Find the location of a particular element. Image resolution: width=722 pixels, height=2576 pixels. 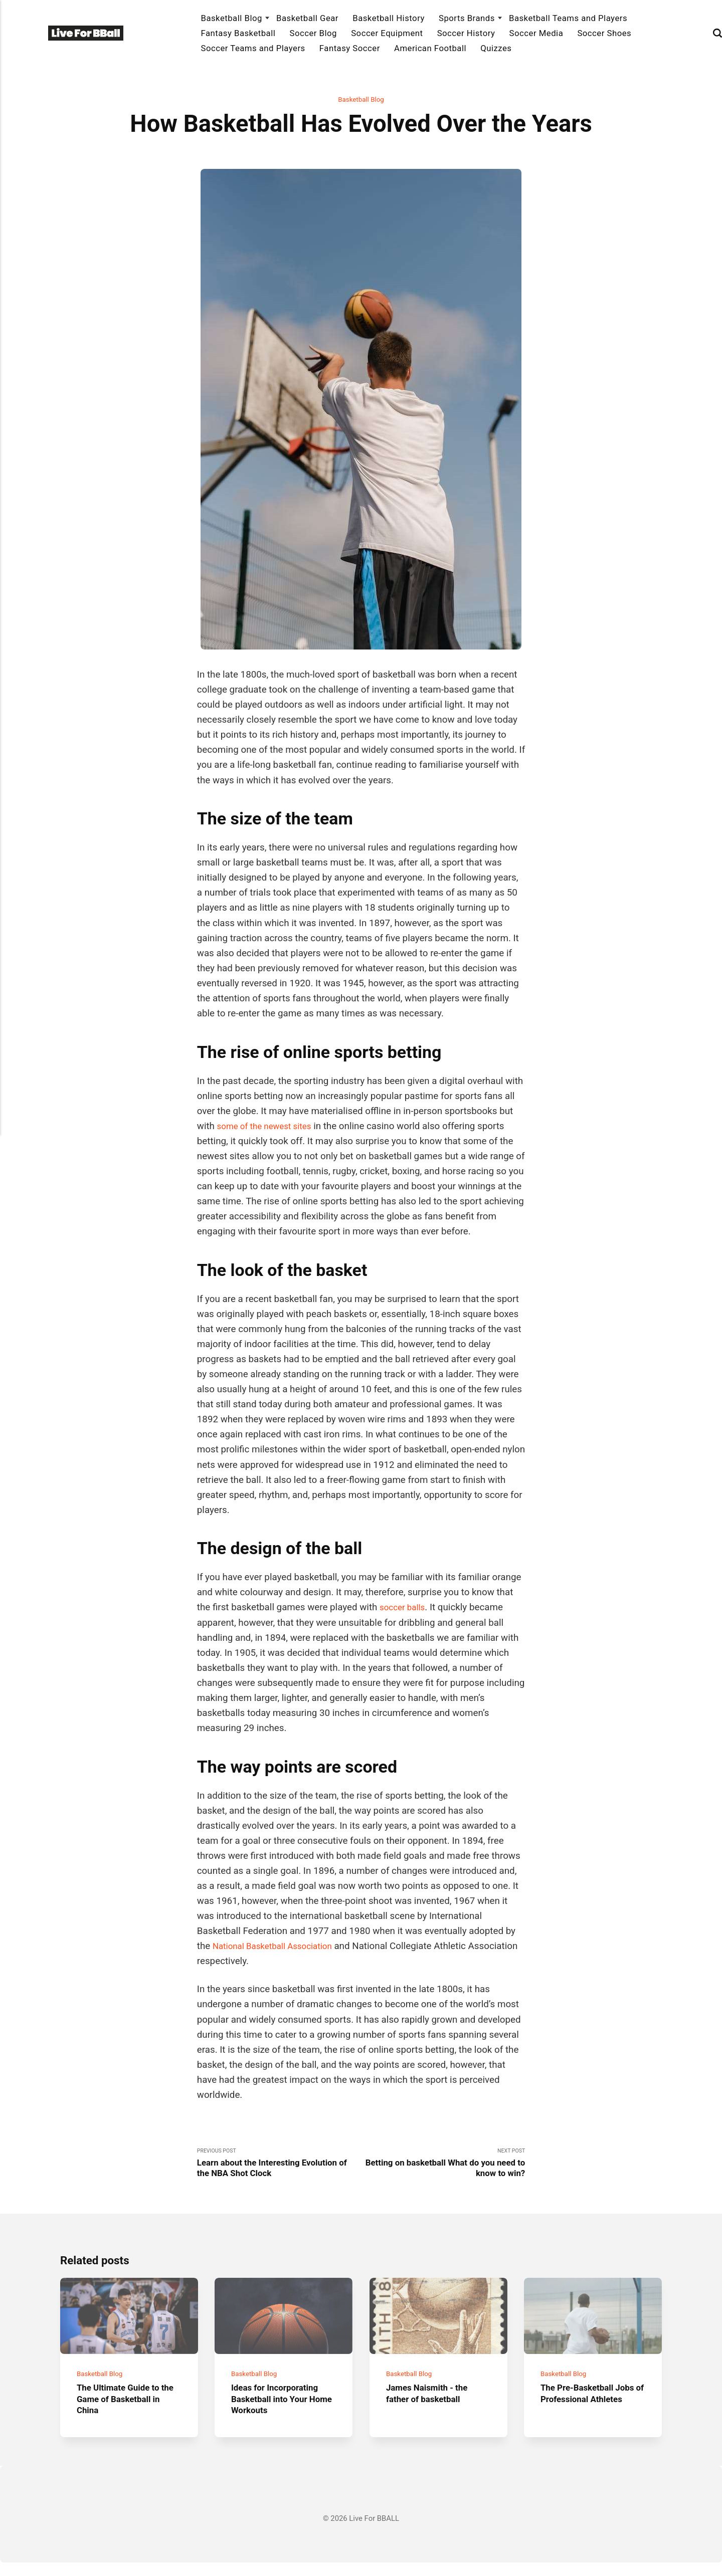

Basketball Gear is located at coordinates (307, 18).